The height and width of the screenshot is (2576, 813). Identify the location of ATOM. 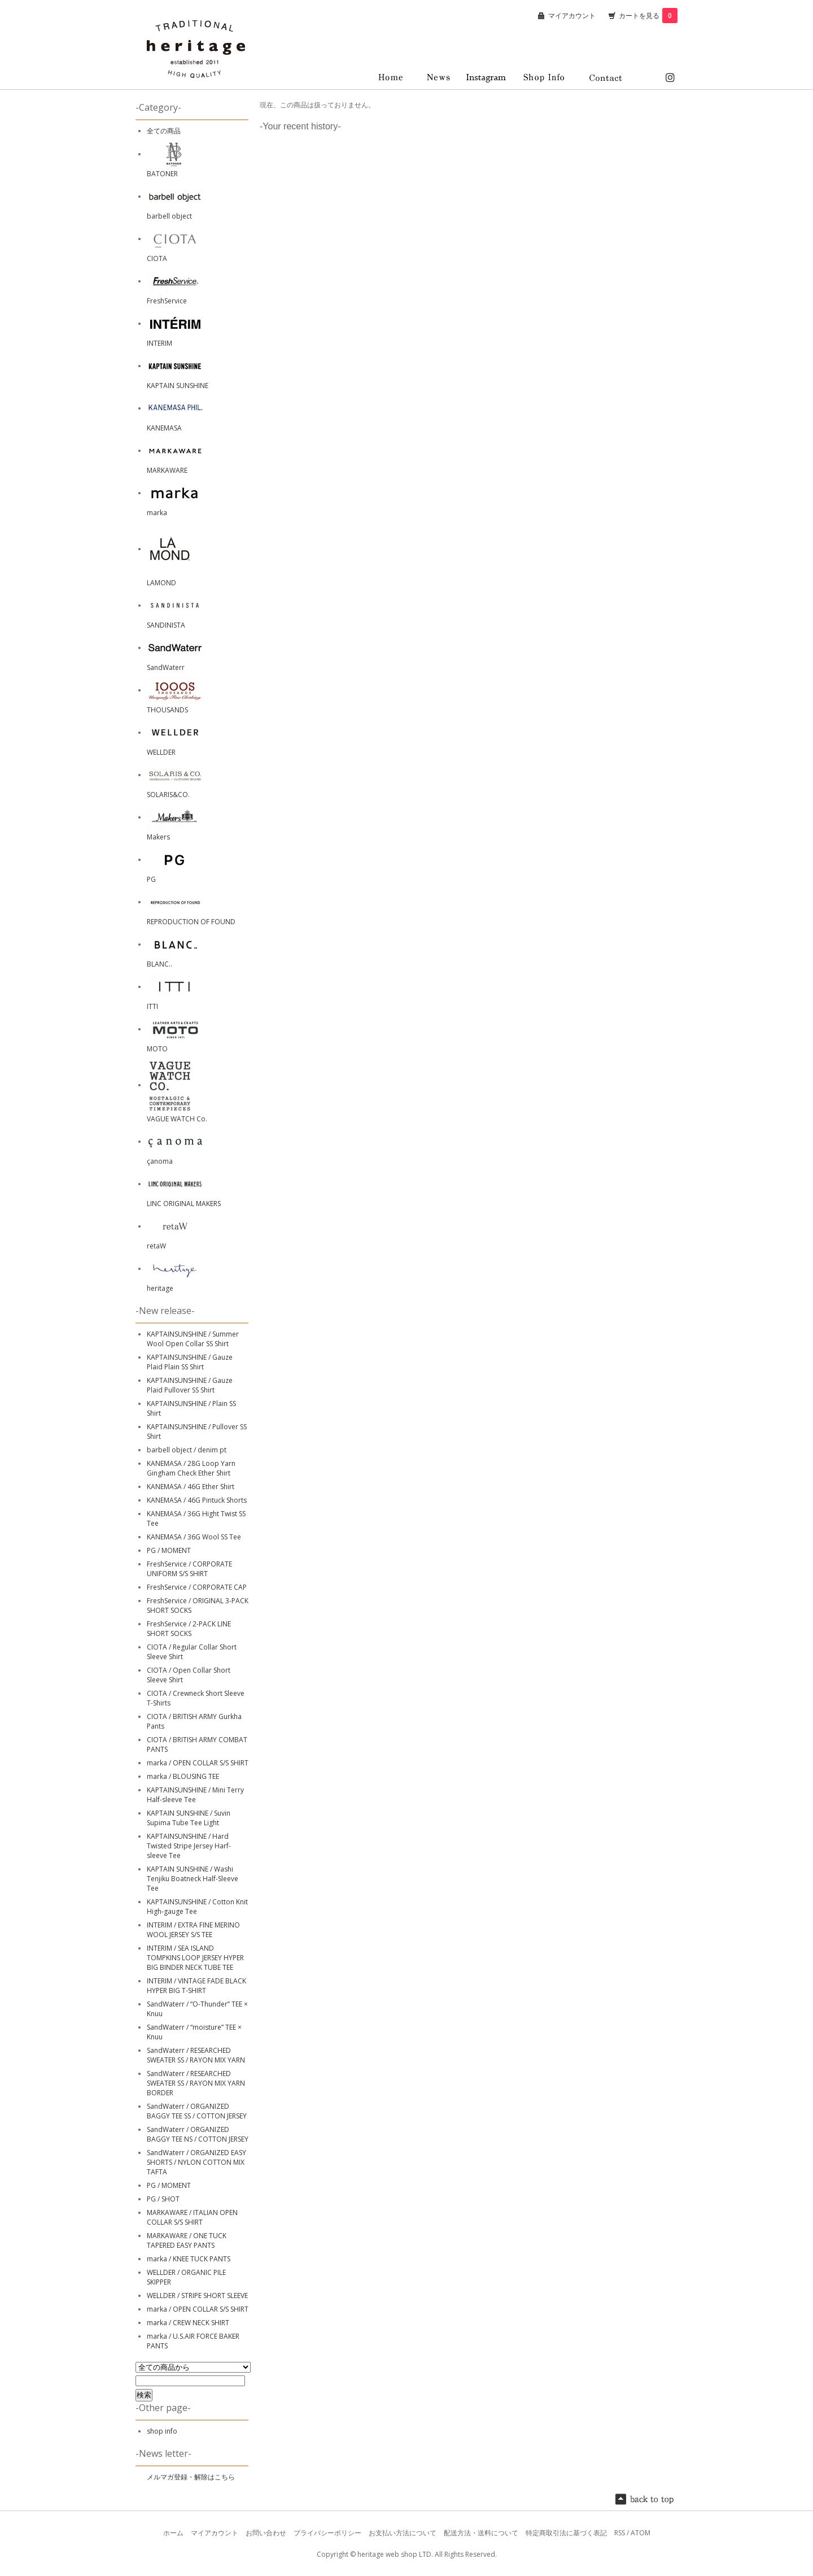
(640, 2533).